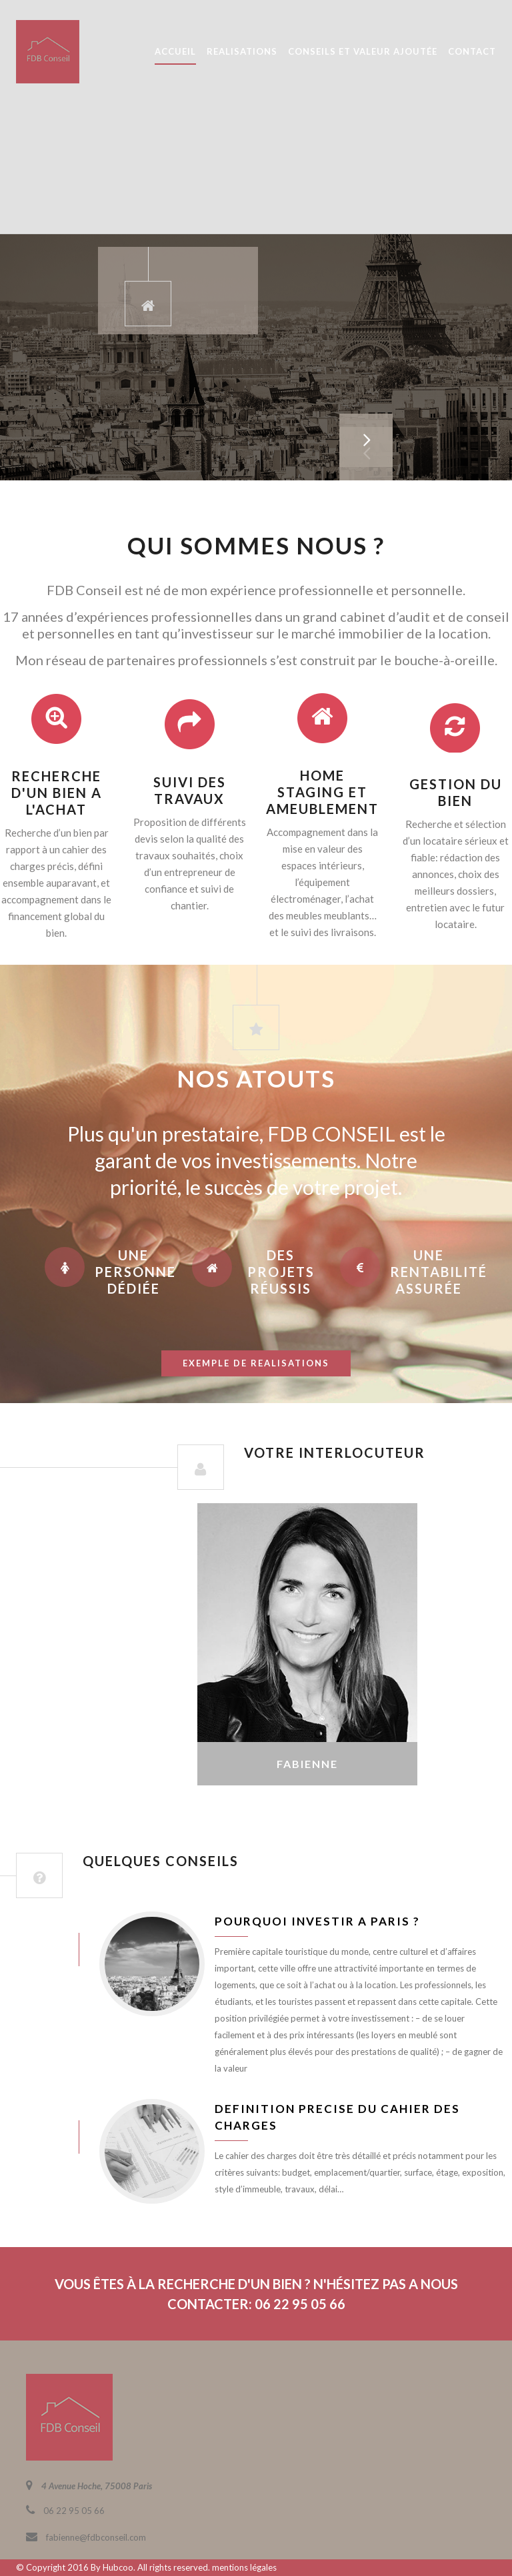 The height and width of the screenshot is (2576, 512). Describe the element at coordinates (472, 51) in the screenshot. I see `CONTACT` at that location.